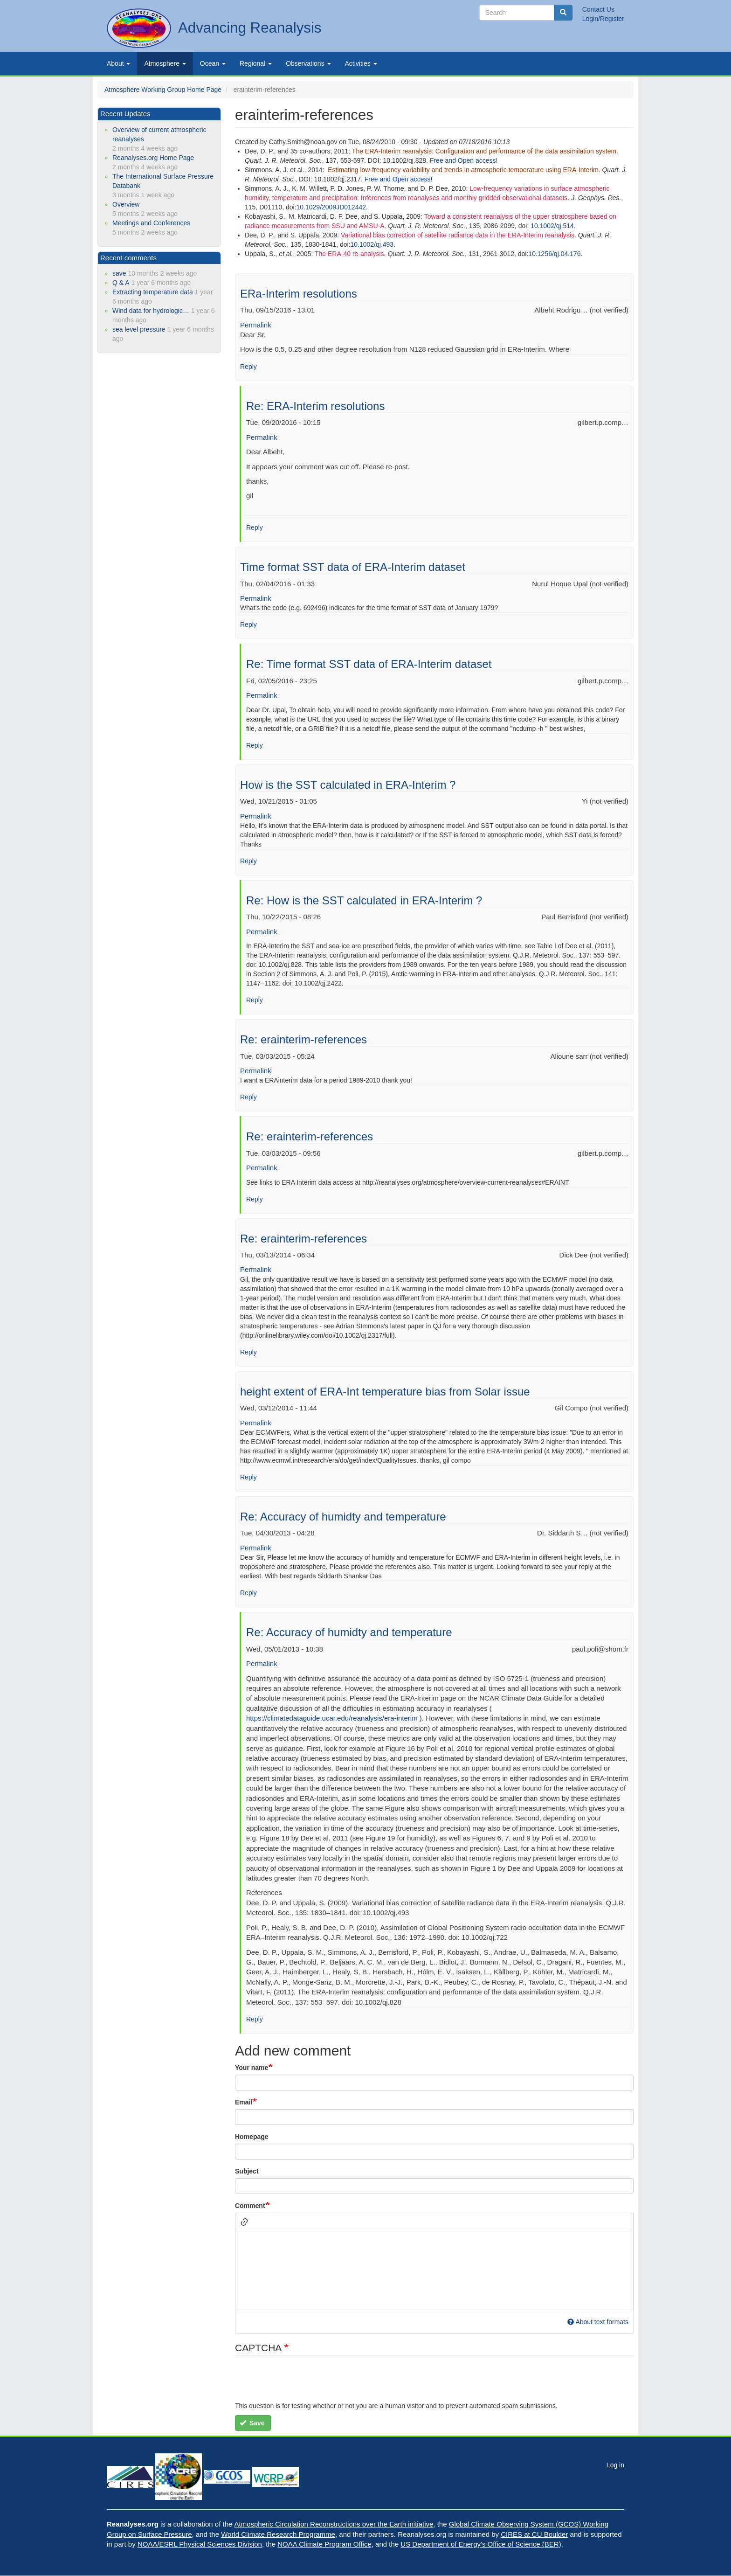  What do you see at coordinates (278, 2534) in the screenshot?
I see `World Climate Research Programme` at bounding box center [278, 2534].